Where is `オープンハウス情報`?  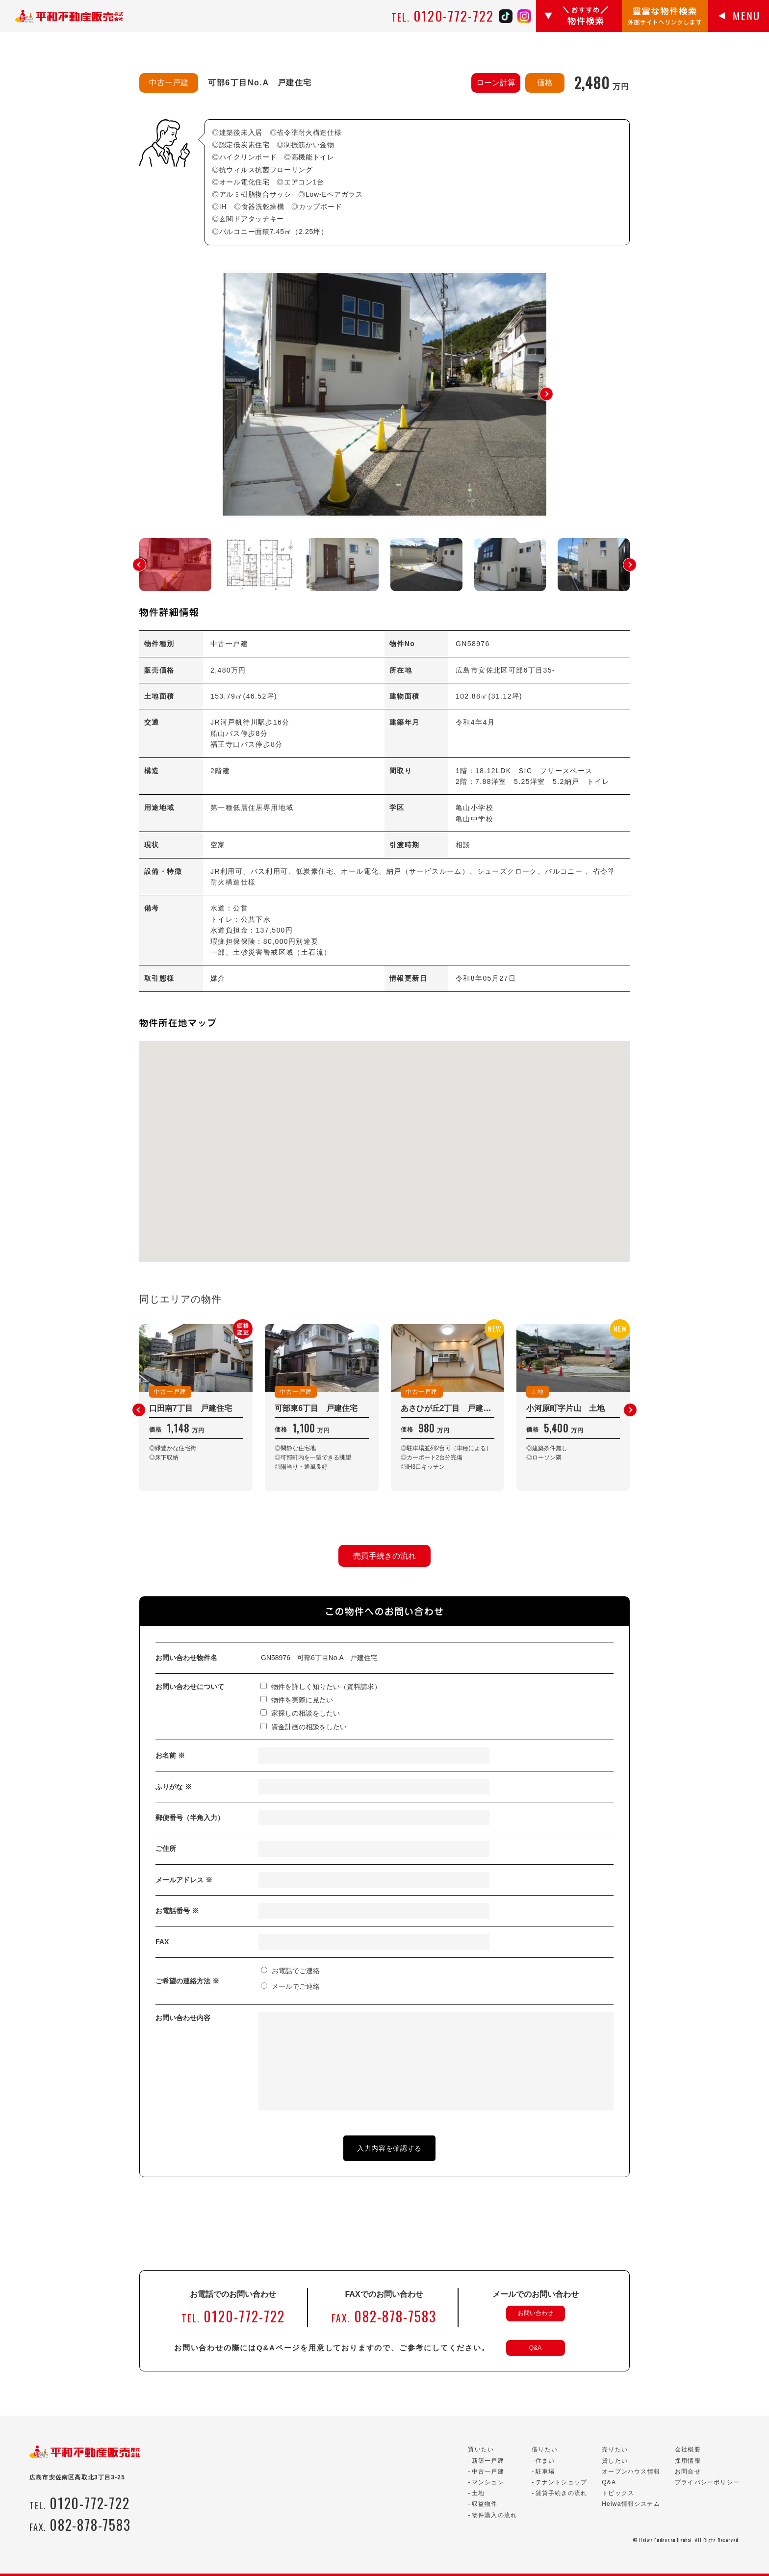
オープンハウス情報 is located at coordinates (631, 2471).